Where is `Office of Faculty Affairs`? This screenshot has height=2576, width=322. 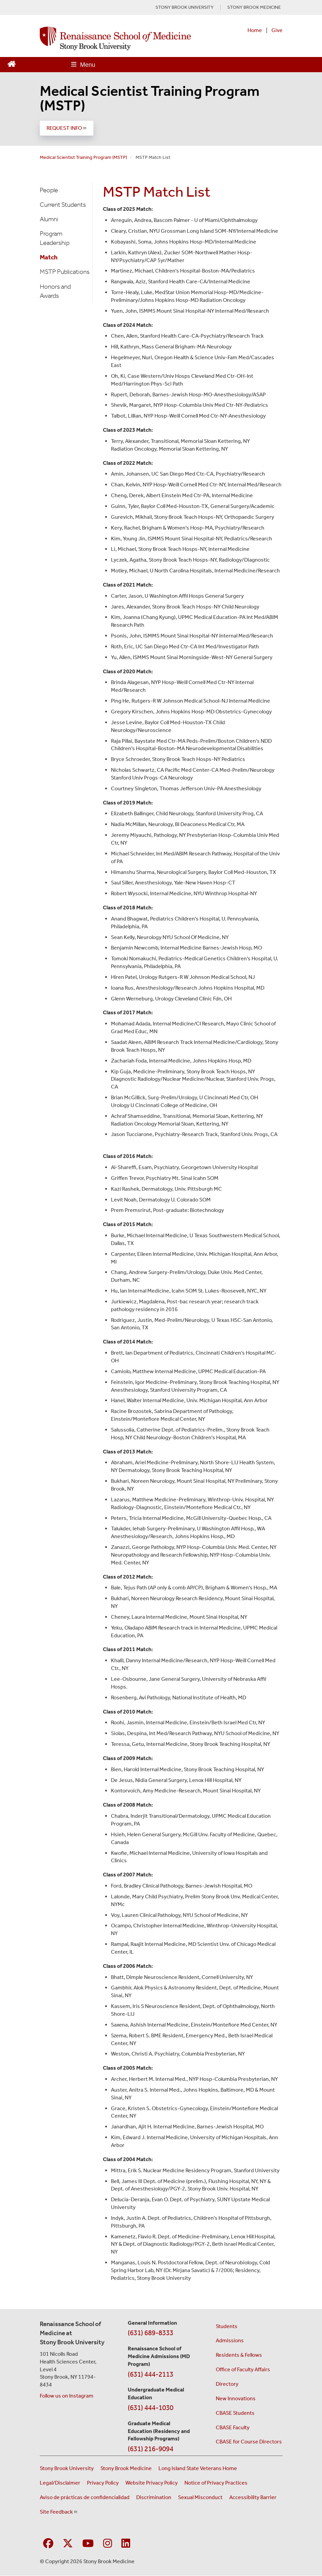
Office of Faculty Affairs is located at coordinates (243, 2369).